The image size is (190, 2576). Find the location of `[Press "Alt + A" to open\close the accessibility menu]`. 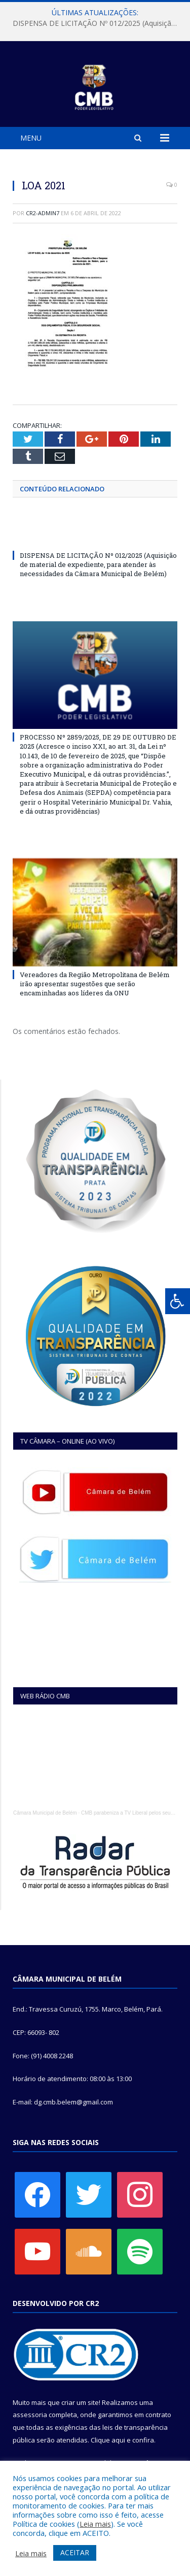

[Press "Alt + A" to open\close the accessibility menu] is located at coordinates (177, 1301).